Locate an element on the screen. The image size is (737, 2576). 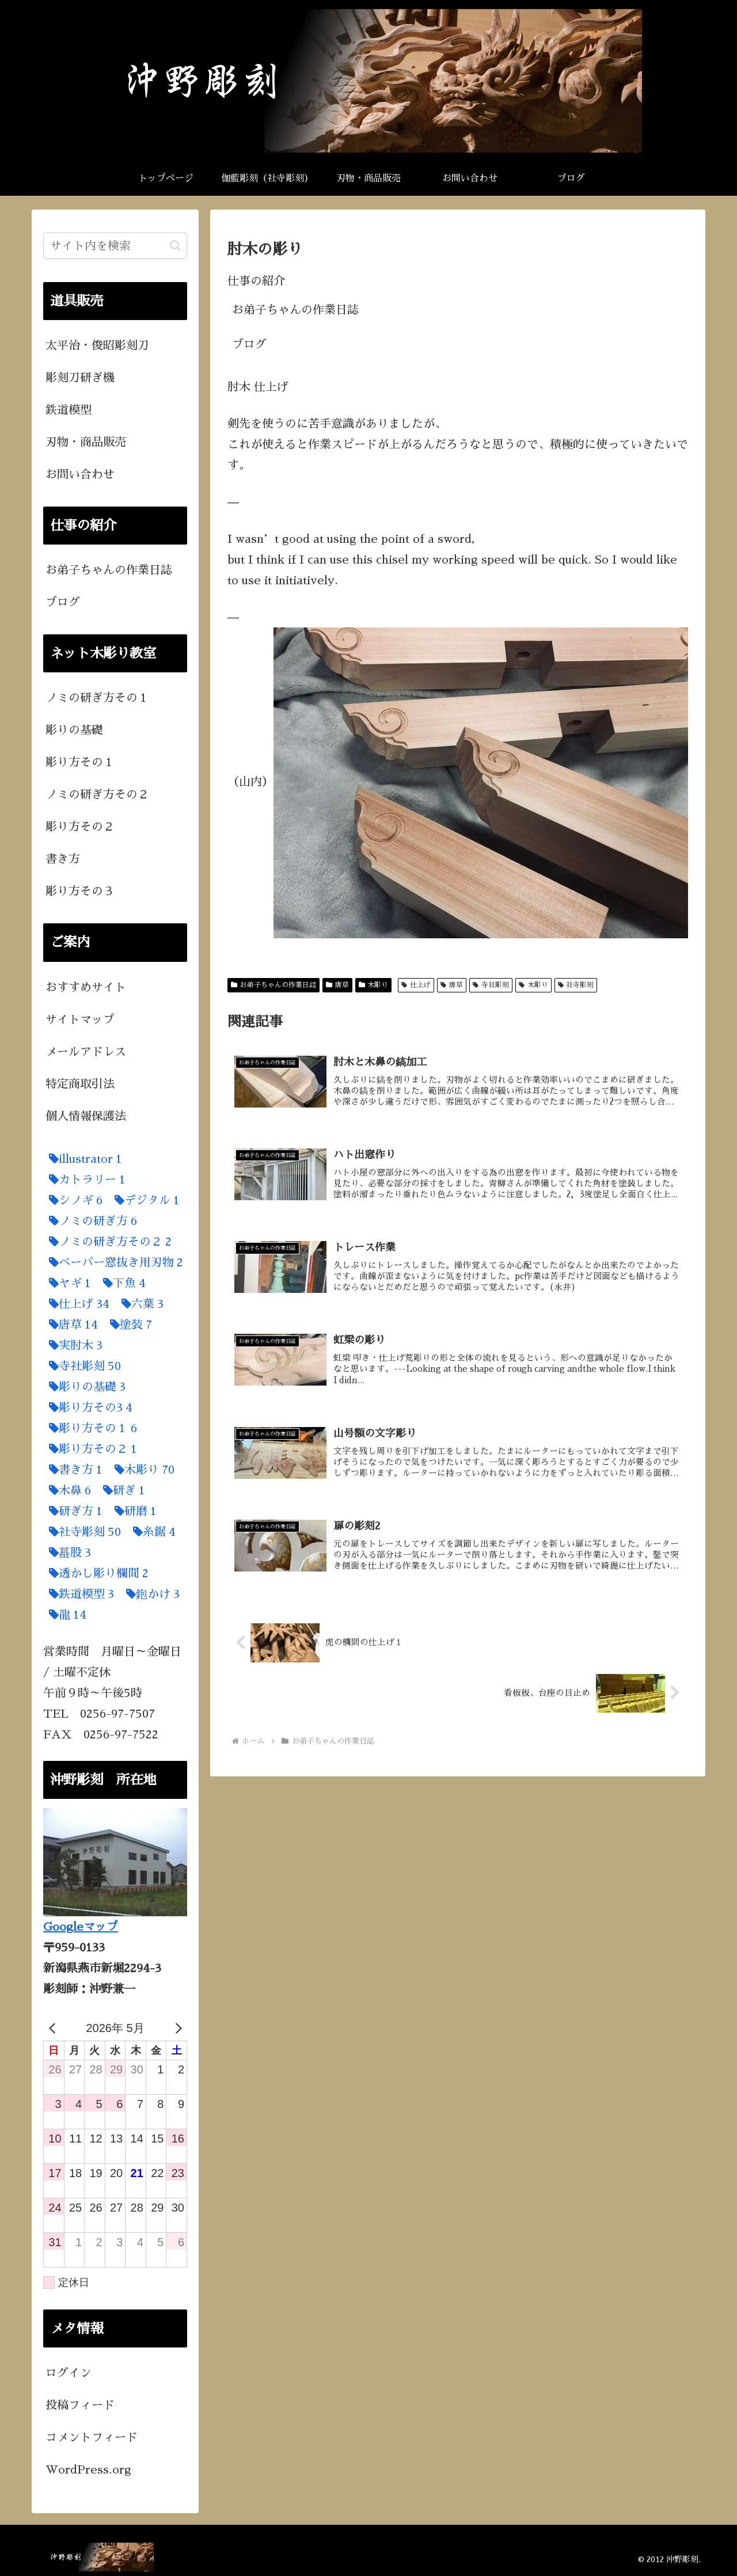
[寺社彫刻 (50個の項目)] is located at coordinates (82, 1366).